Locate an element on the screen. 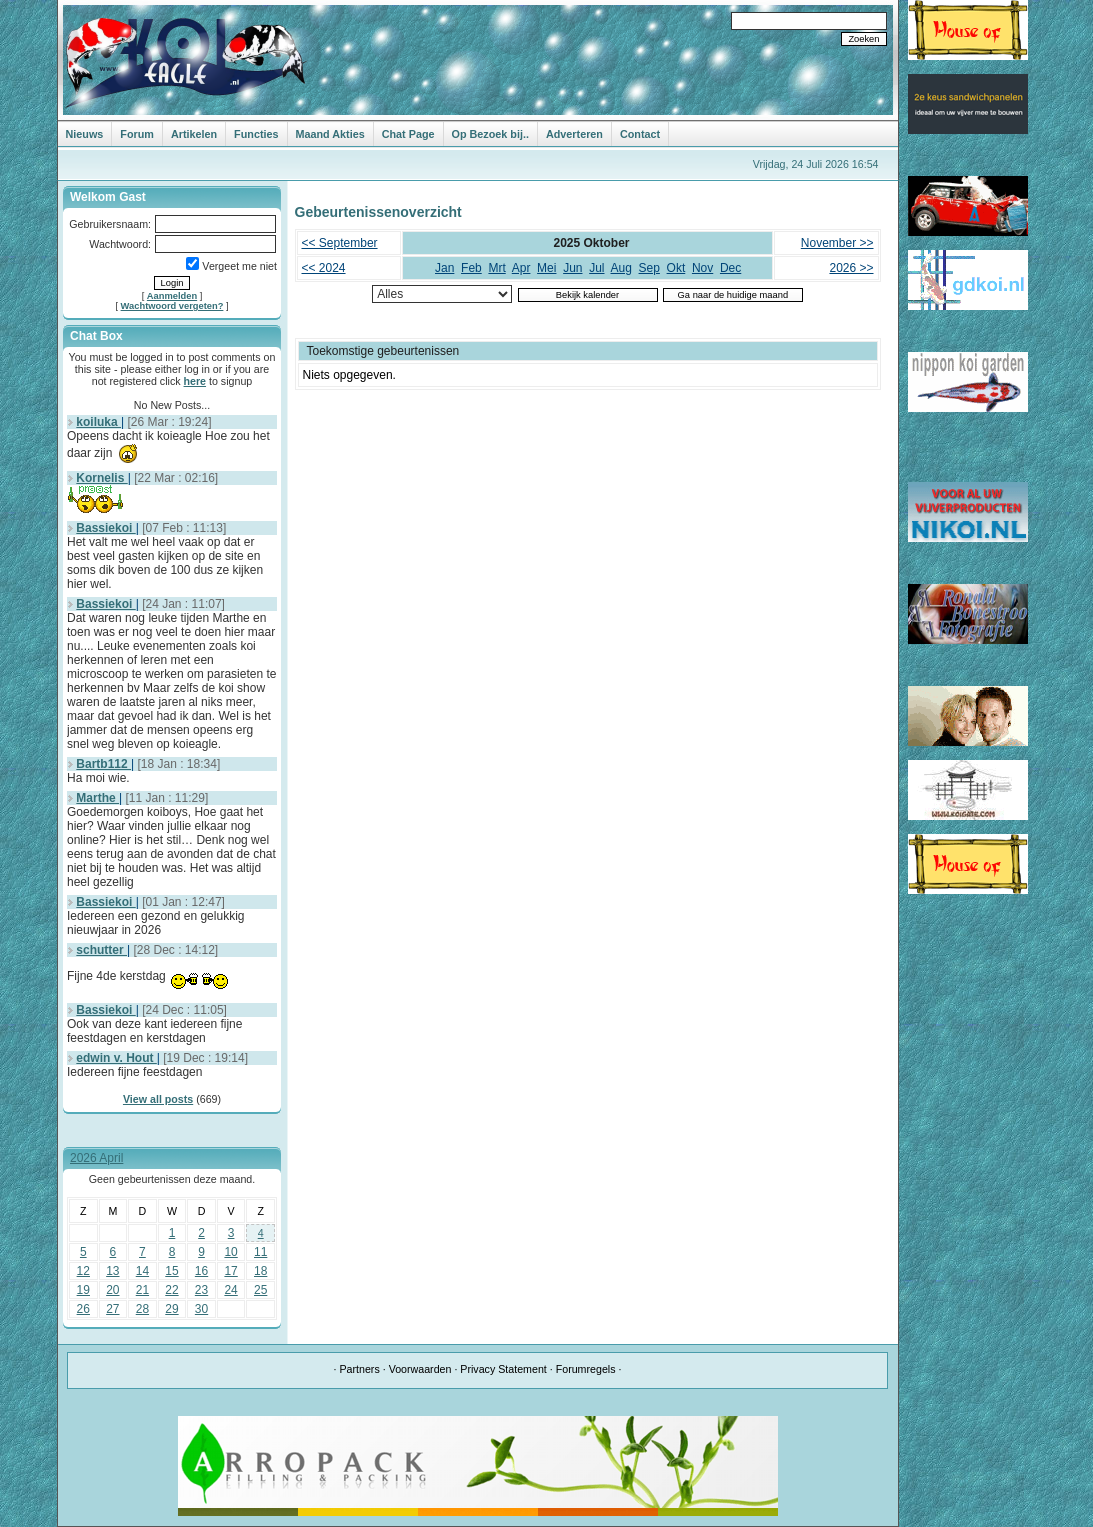 The width and height of the screenshot is (1093, 1527). 10 is located at coordinates (230, 1252).